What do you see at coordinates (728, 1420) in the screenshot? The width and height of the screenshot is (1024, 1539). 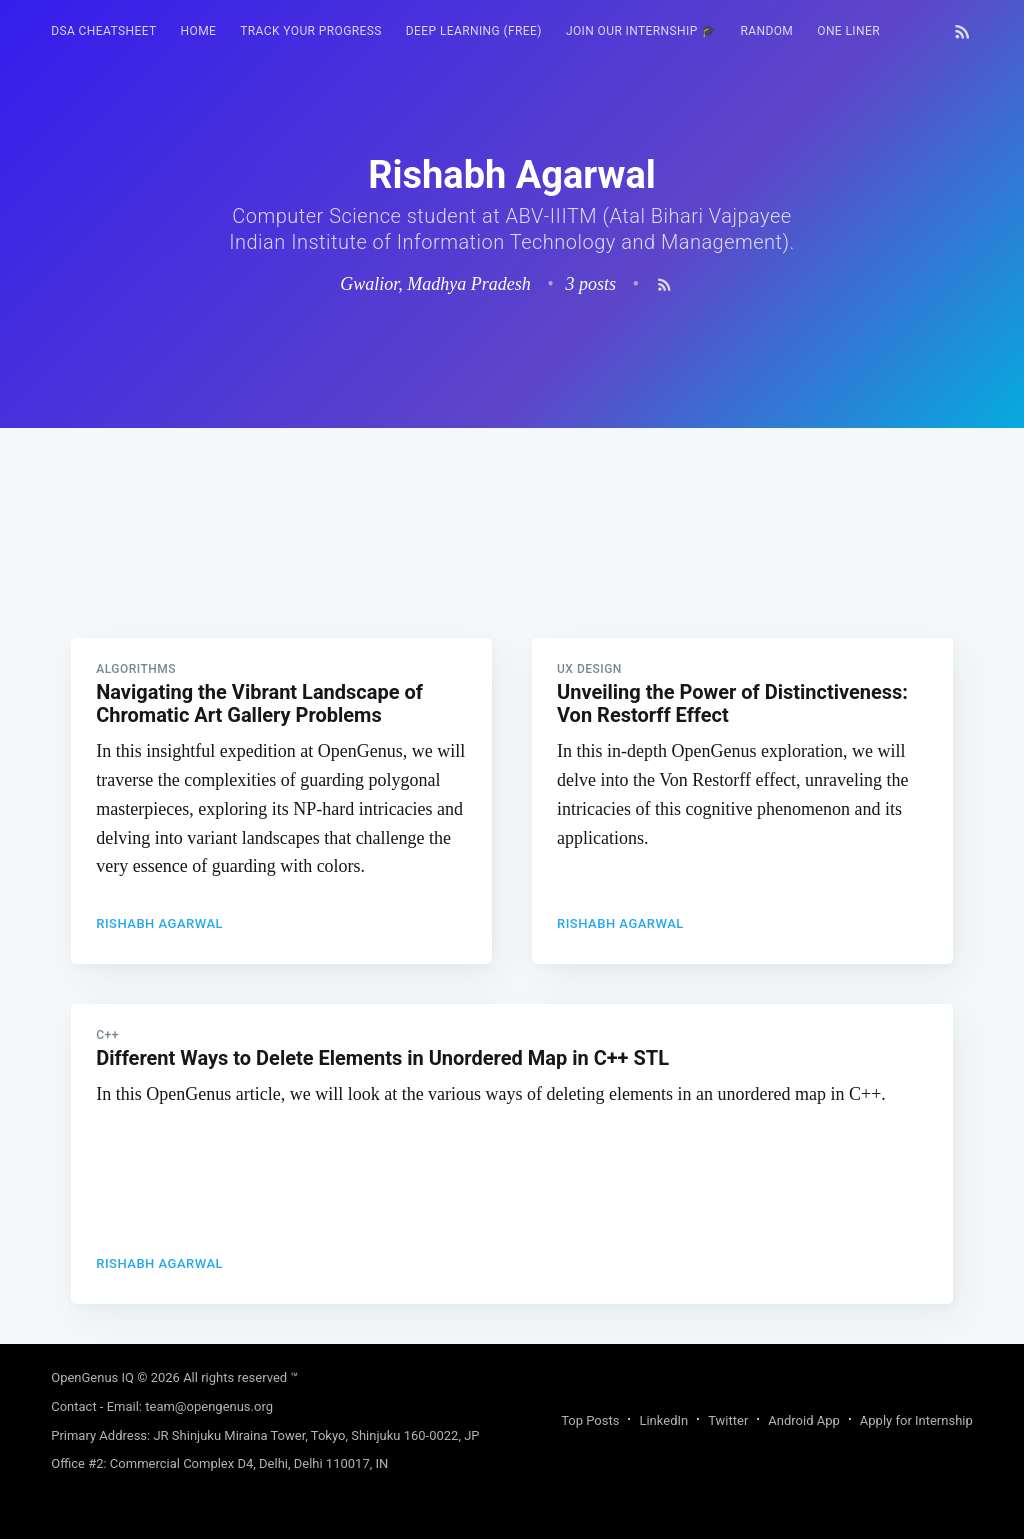 I see `Twitter` at bounding box center [728, 1420].